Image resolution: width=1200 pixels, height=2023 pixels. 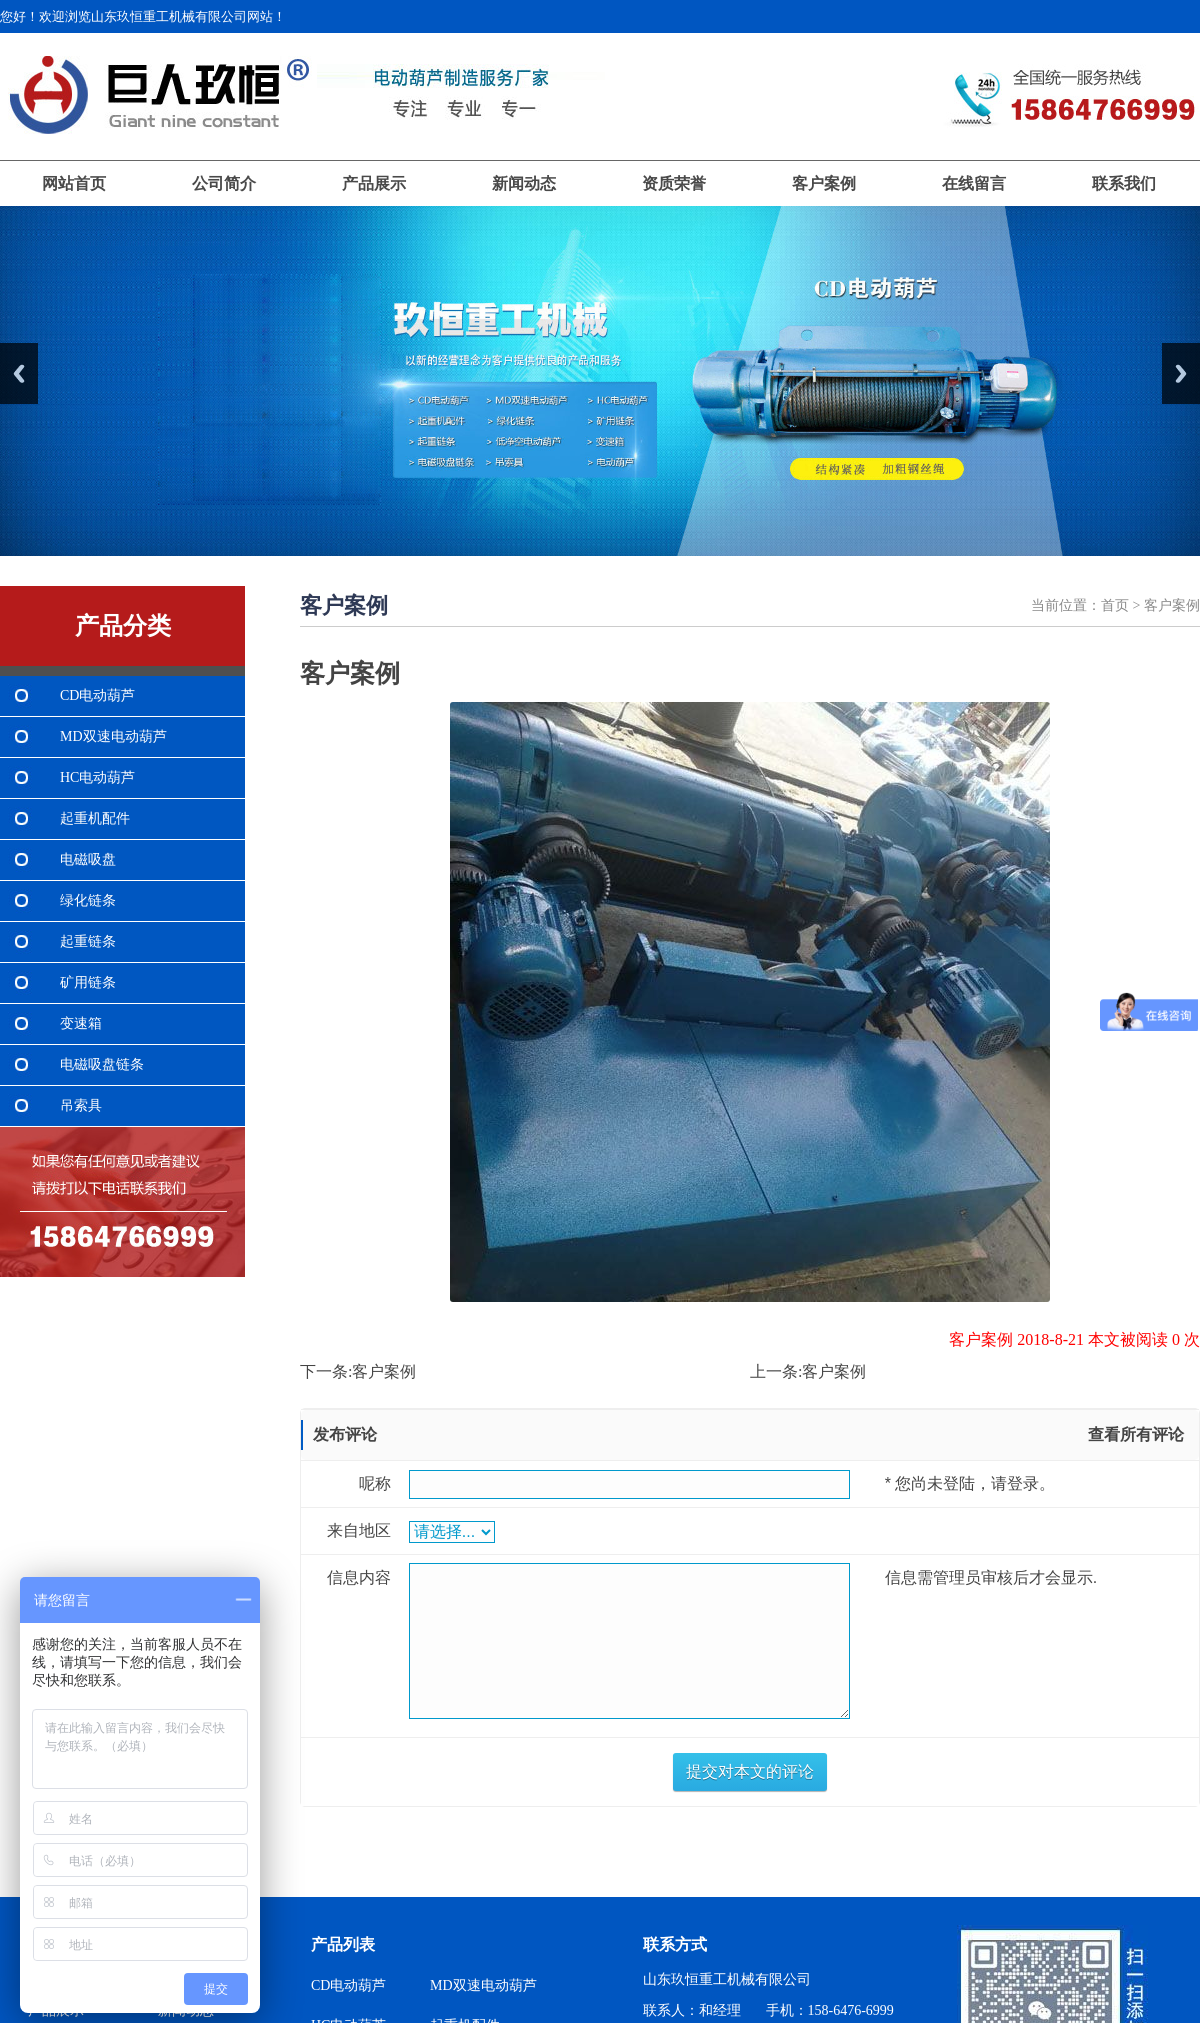 What do you see at coordinates (102, 1064) in the screenshot?
I see `电磁吸盘链条` at bounding box center [102, 1064].